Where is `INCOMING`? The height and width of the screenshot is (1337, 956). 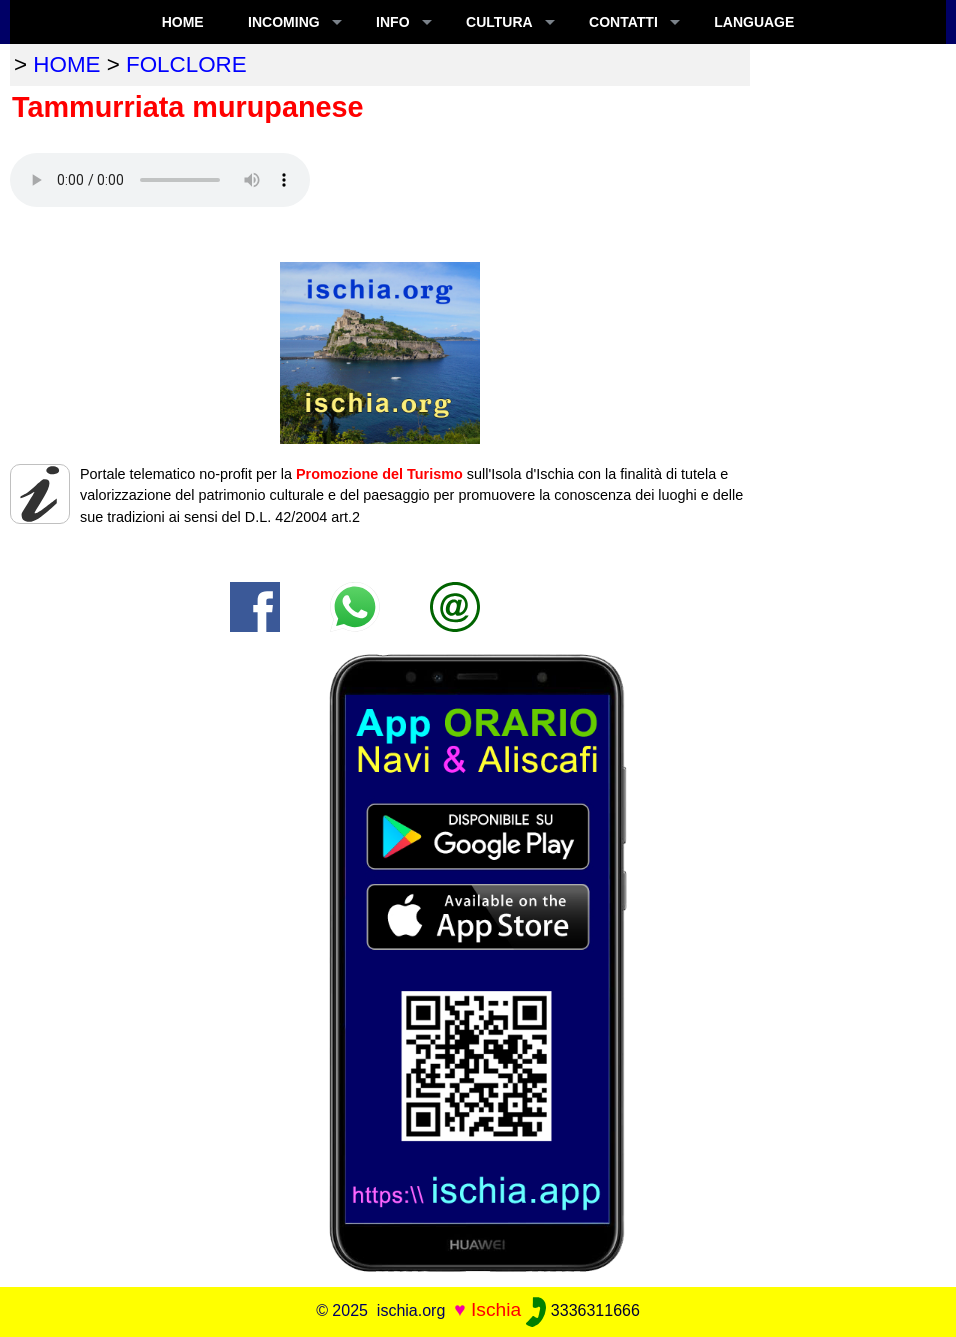 INCOMING is located at coordinates (284, 22).